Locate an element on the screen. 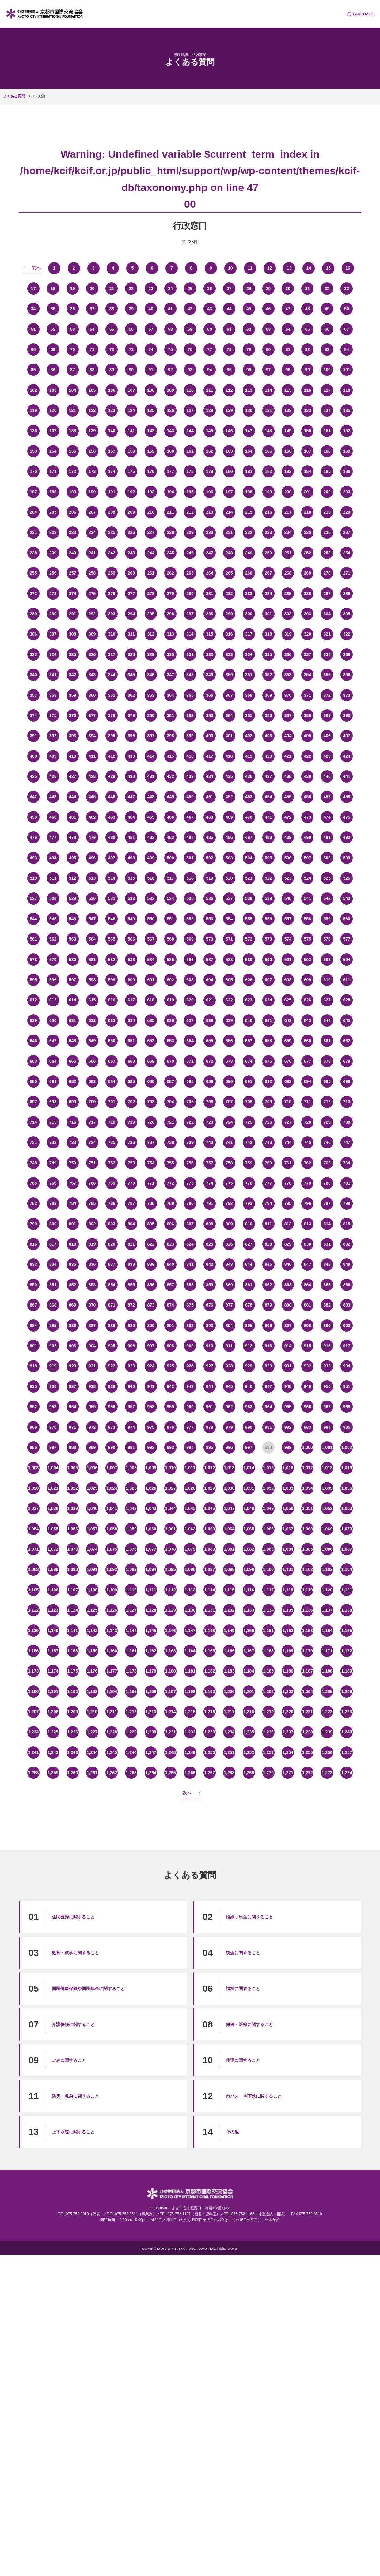 This screenshot has height=2576, width=380. 287 is located at coordinates (327, 593).